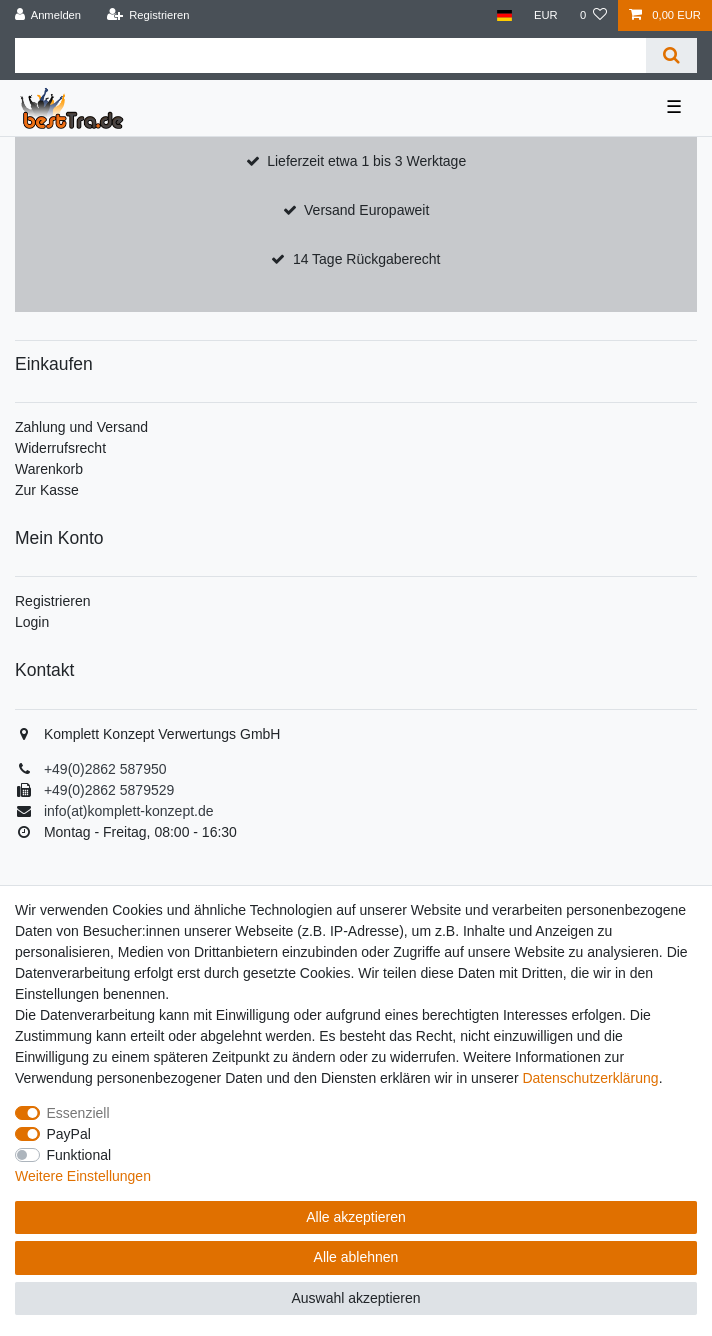 This screenshot has height=1336, width=712. What do you see at coordinates (47, 490) in the screenshot?
I see `Zur Kasse` at bounding box center [47, 490].